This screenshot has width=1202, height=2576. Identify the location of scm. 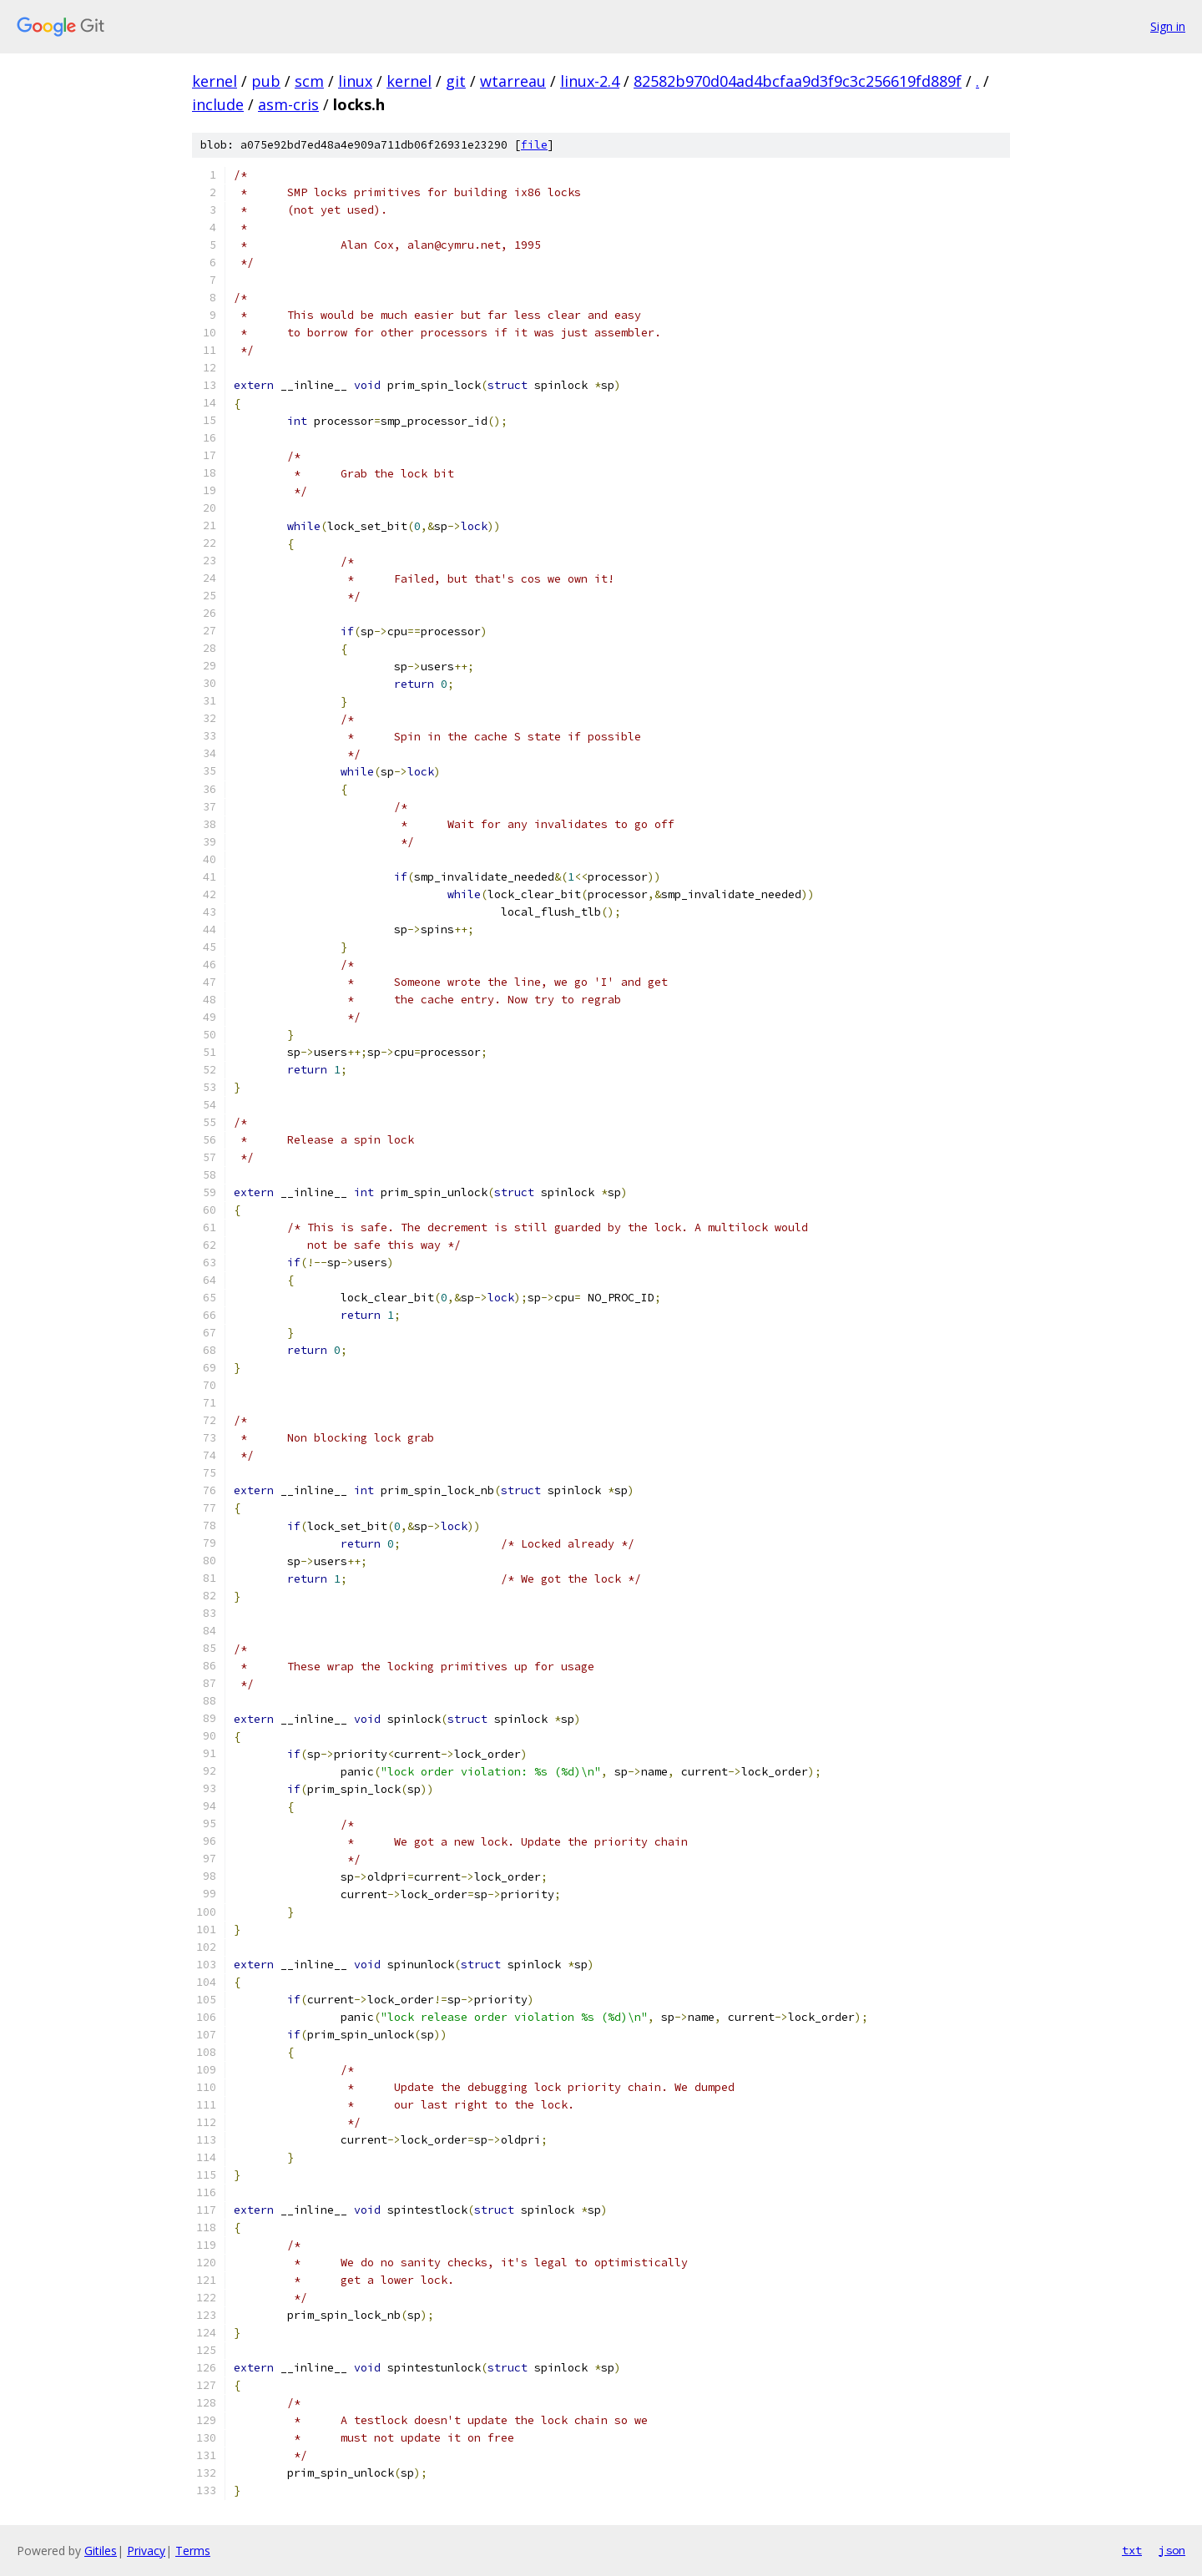
(309, 81).